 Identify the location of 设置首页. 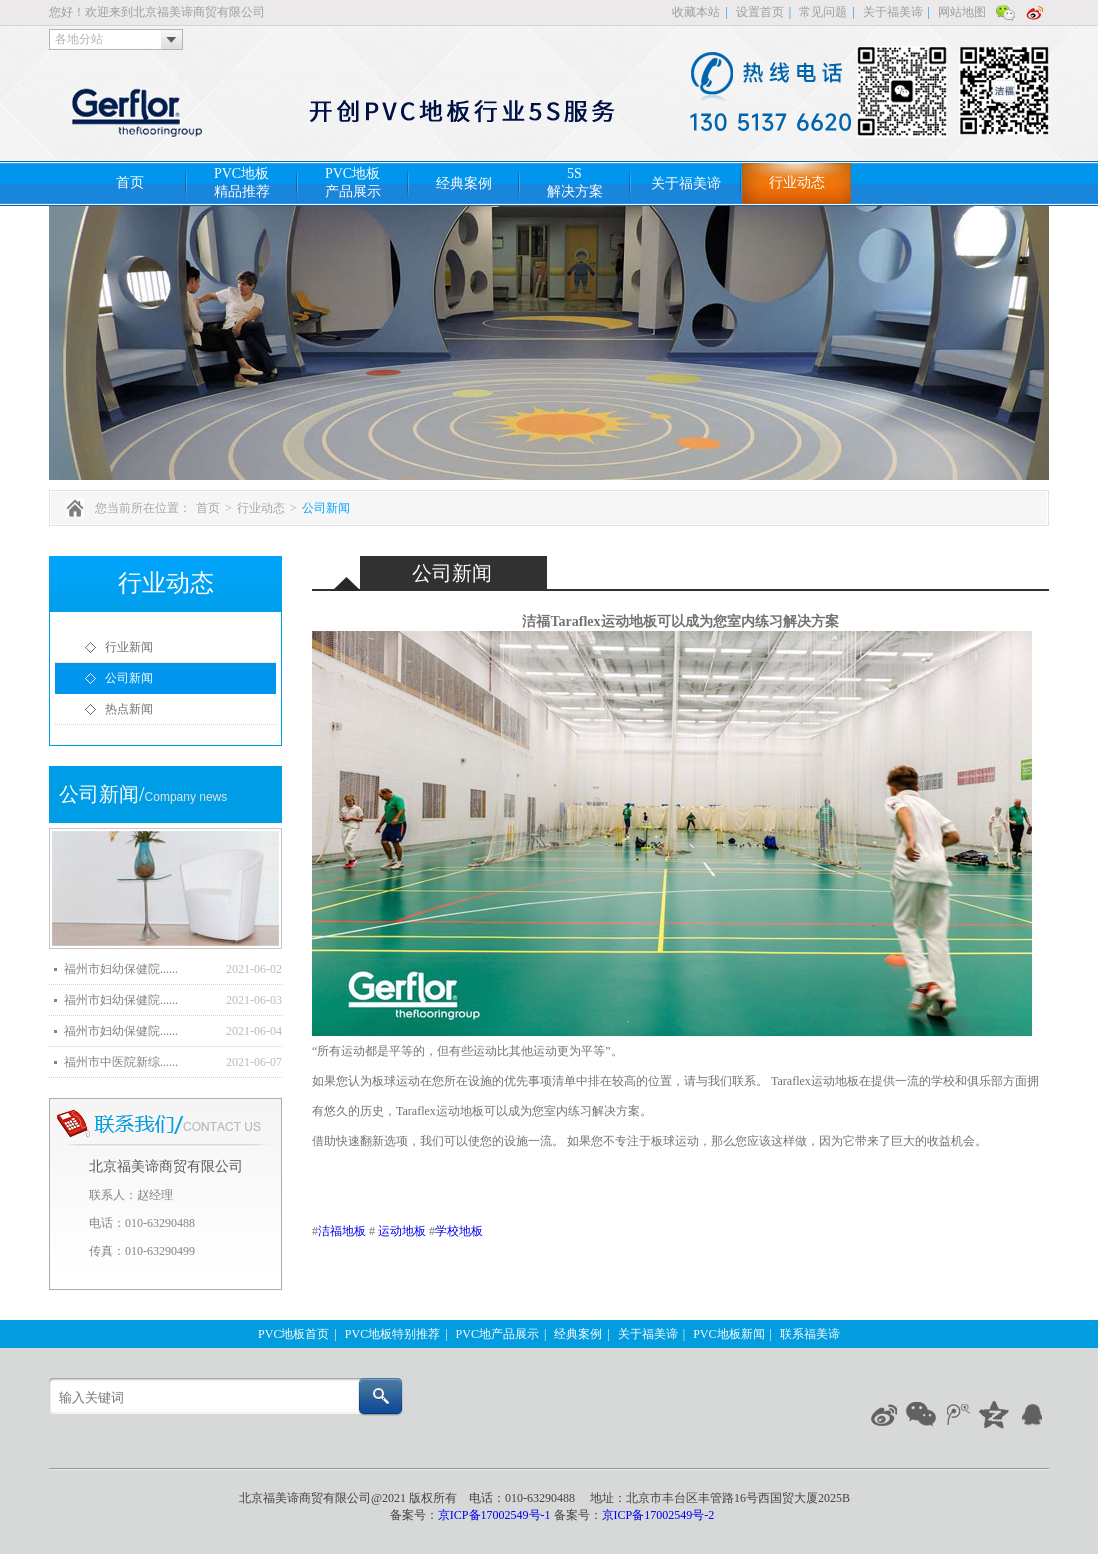
(760, 12).